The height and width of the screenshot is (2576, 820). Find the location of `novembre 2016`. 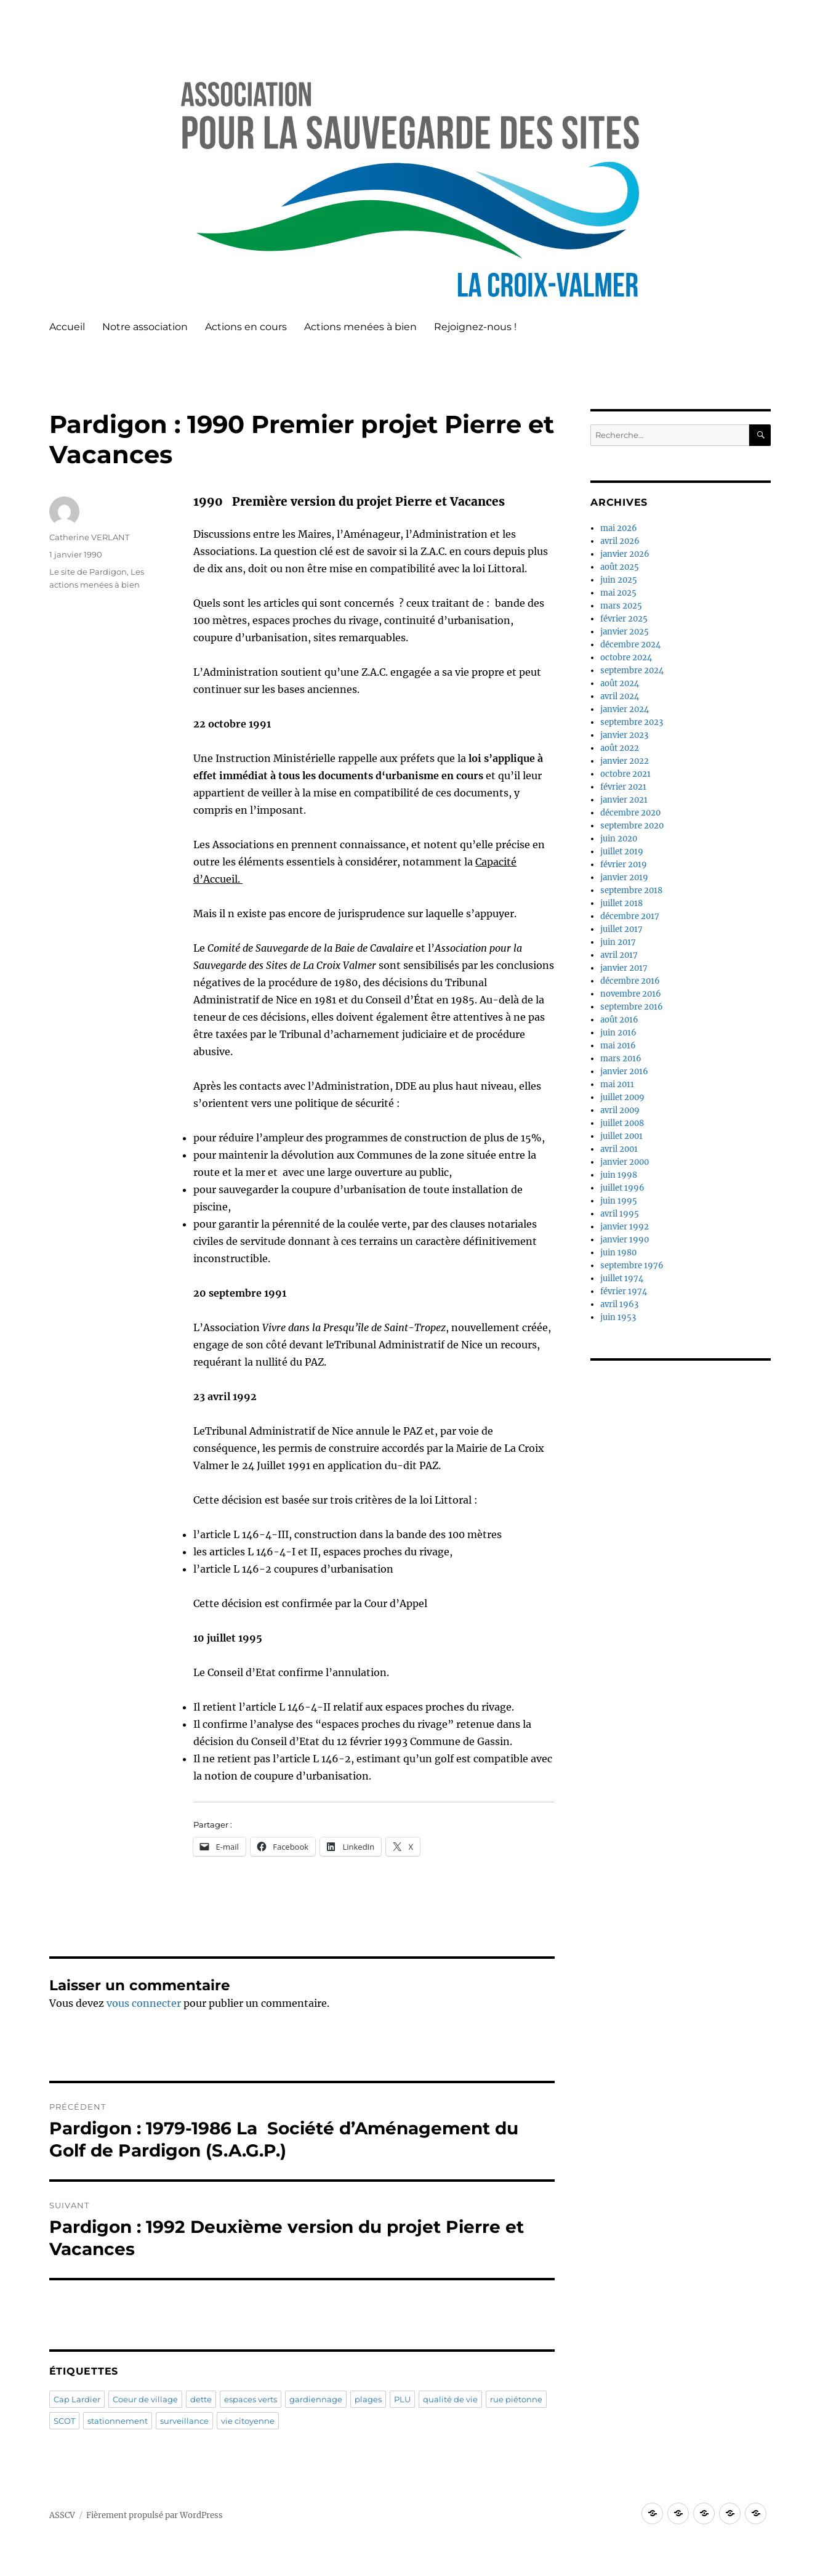

novembre 2016 is located at coordinates (630, 994).